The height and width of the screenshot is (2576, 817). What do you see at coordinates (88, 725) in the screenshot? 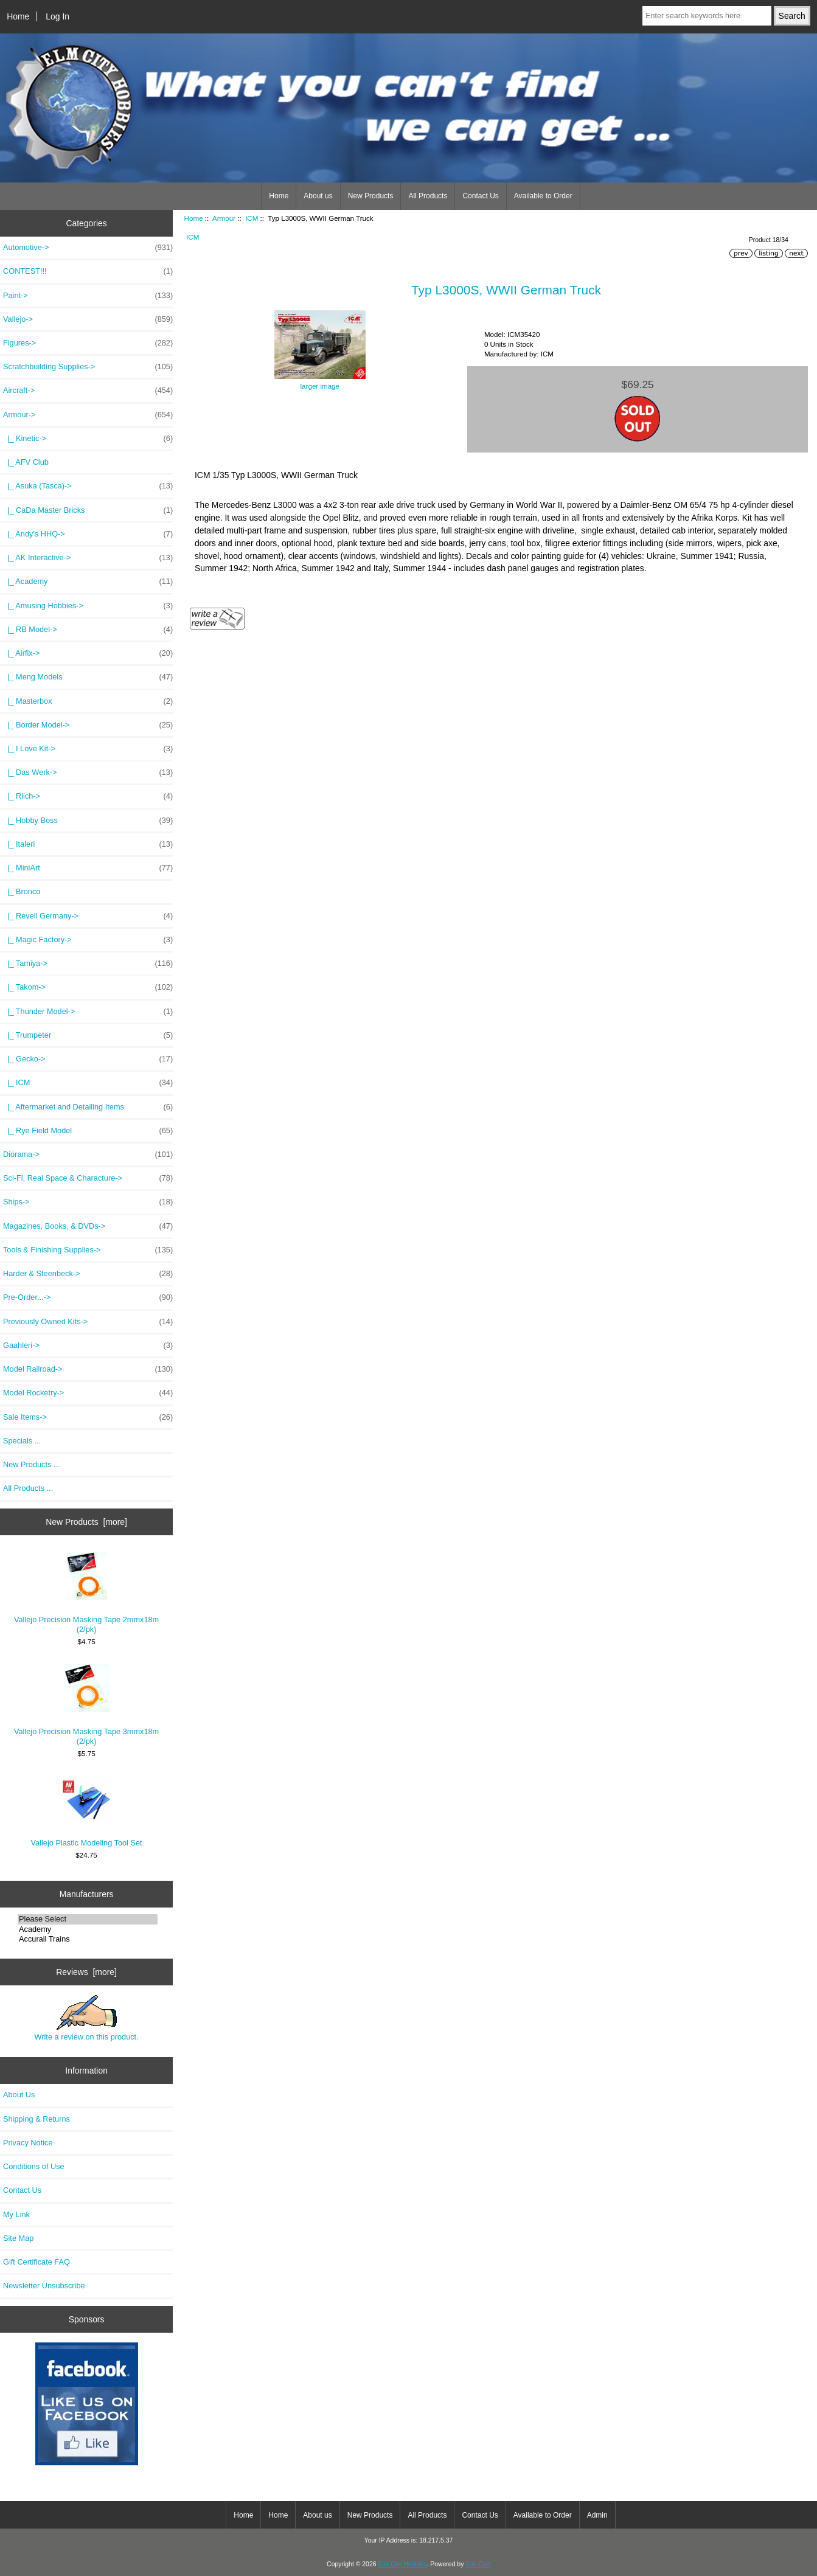
I see `|_ Border Model->` at bounding box center [88, 725].